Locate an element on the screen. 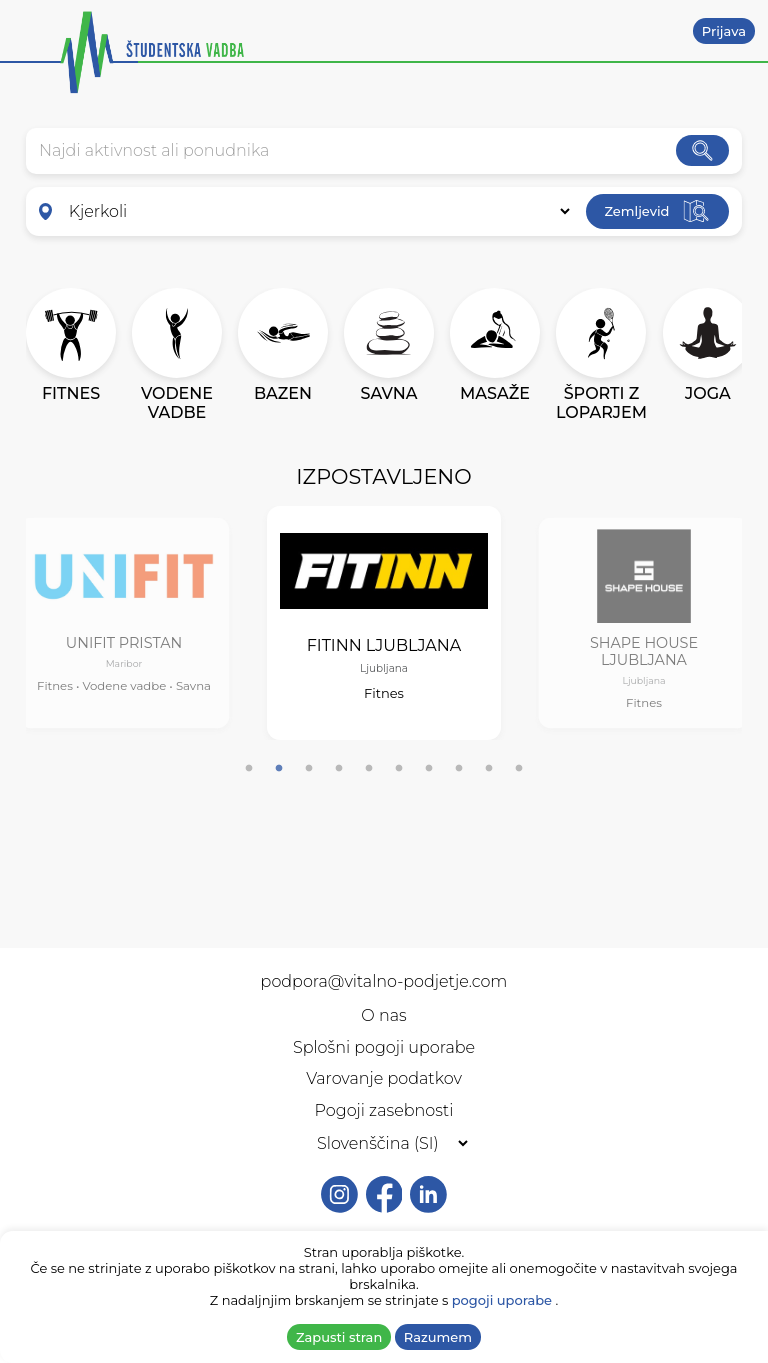 The height and width of the screenshot is (1363, 768). 7 [tab] is located at coordinates (429, 769).